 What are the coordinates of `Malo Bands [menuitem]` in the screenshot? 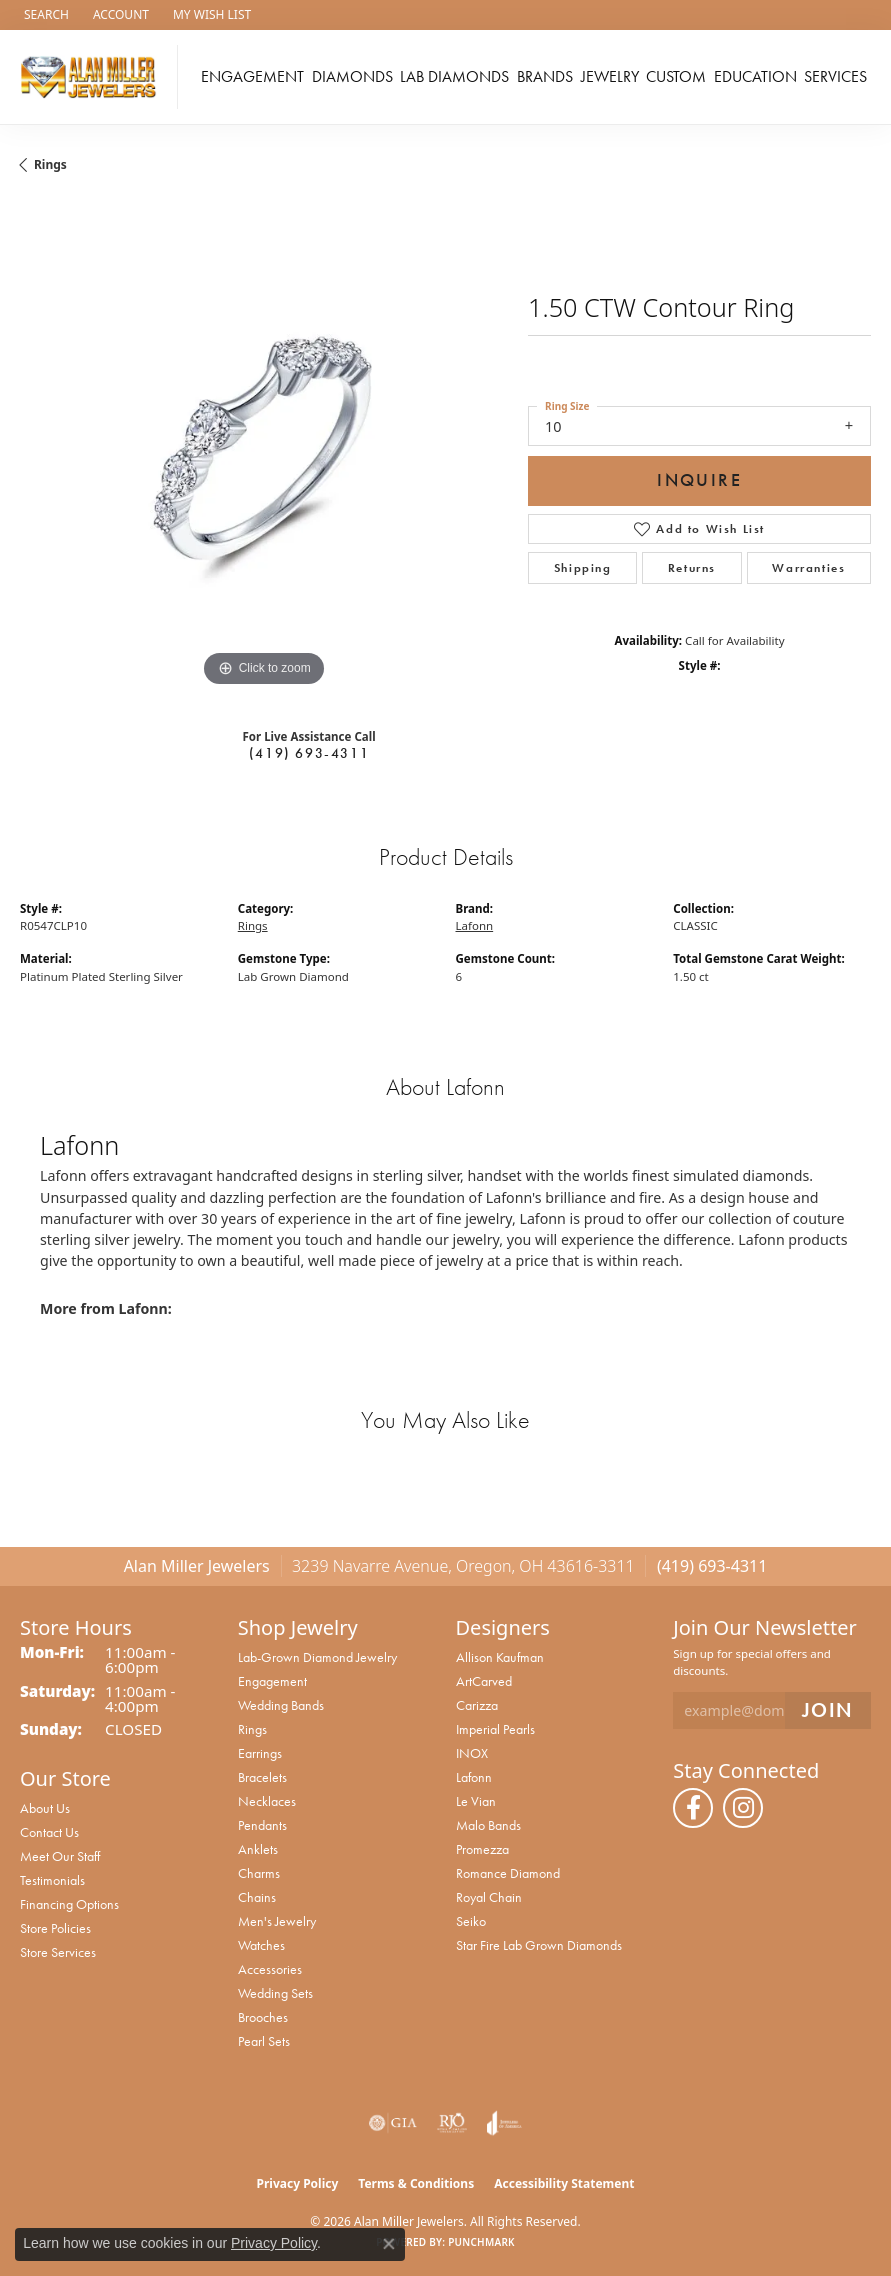 It's located at (488, 1825).